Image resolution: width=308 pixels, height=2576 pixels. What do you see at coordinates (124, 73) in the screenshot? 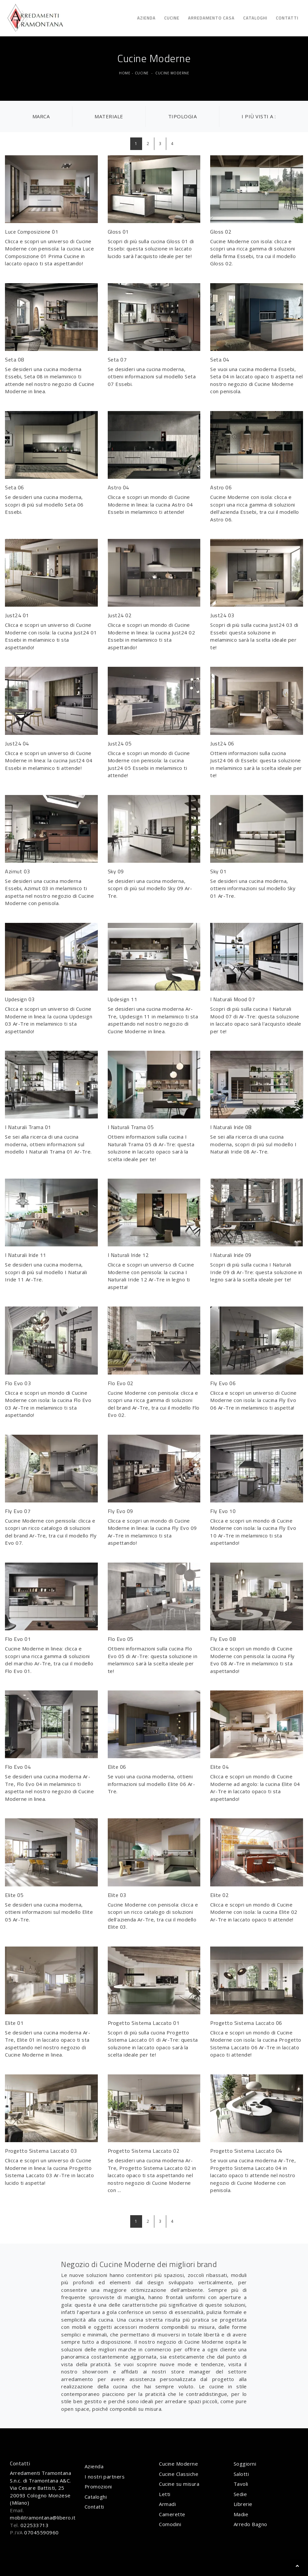
I see `Home` at bounding box center [124, 73].